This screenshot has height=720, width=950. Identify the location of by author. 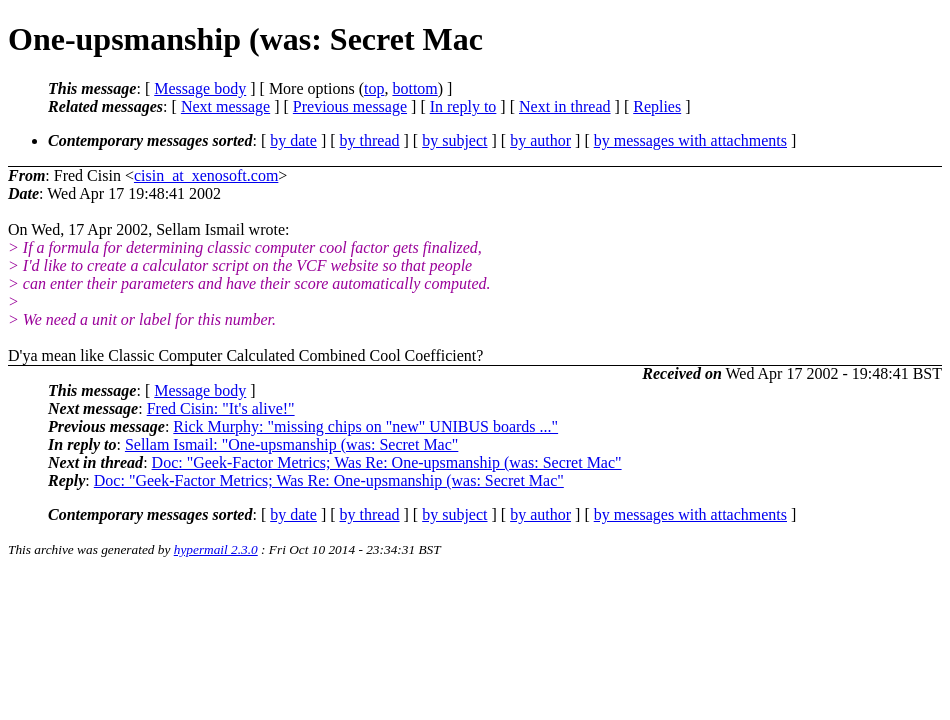
(540, 140).